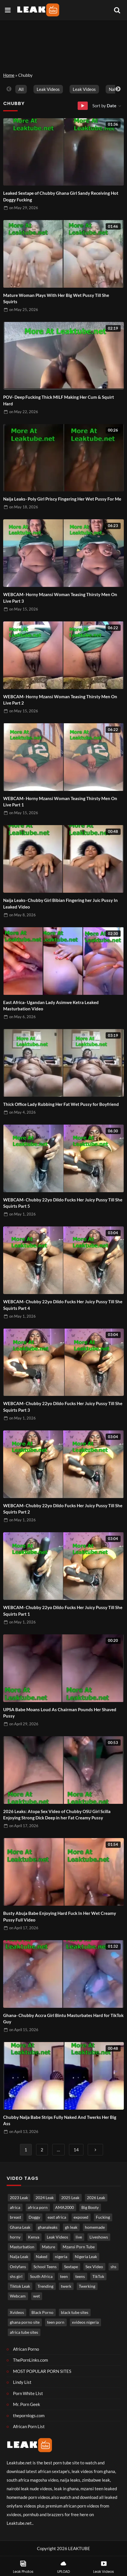 Image resolution: width=127 pixels, height=2576 pixels. What do you see at coordinates (47, 2227) in the screenshot?
I see `ghanaleaks [ghanaleaks (1,878 items)]` at bounding box center [47, 2227].